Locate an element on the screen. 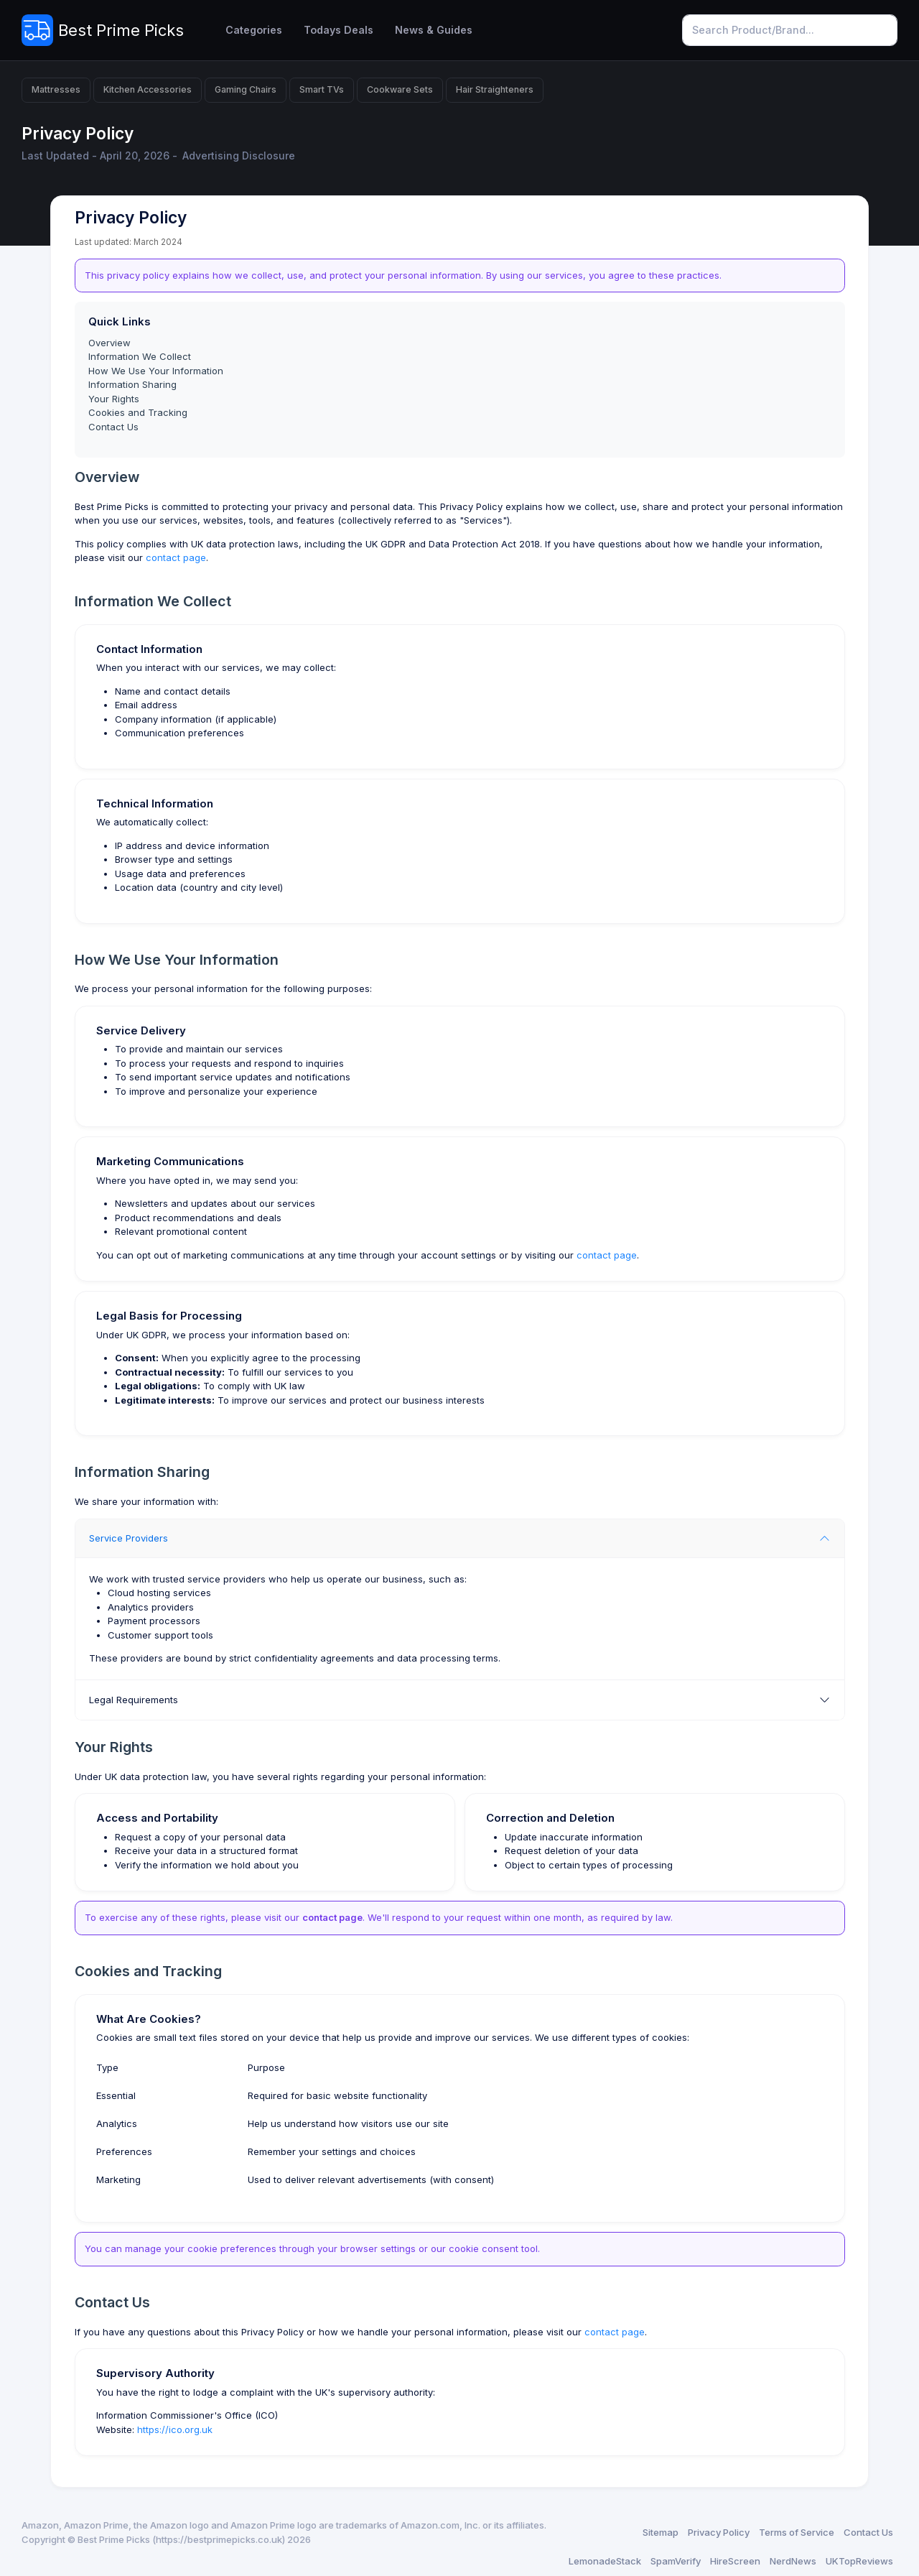 This screenshot has width=919, height=2576. HireScreen is located at coordinates (735, 2561).